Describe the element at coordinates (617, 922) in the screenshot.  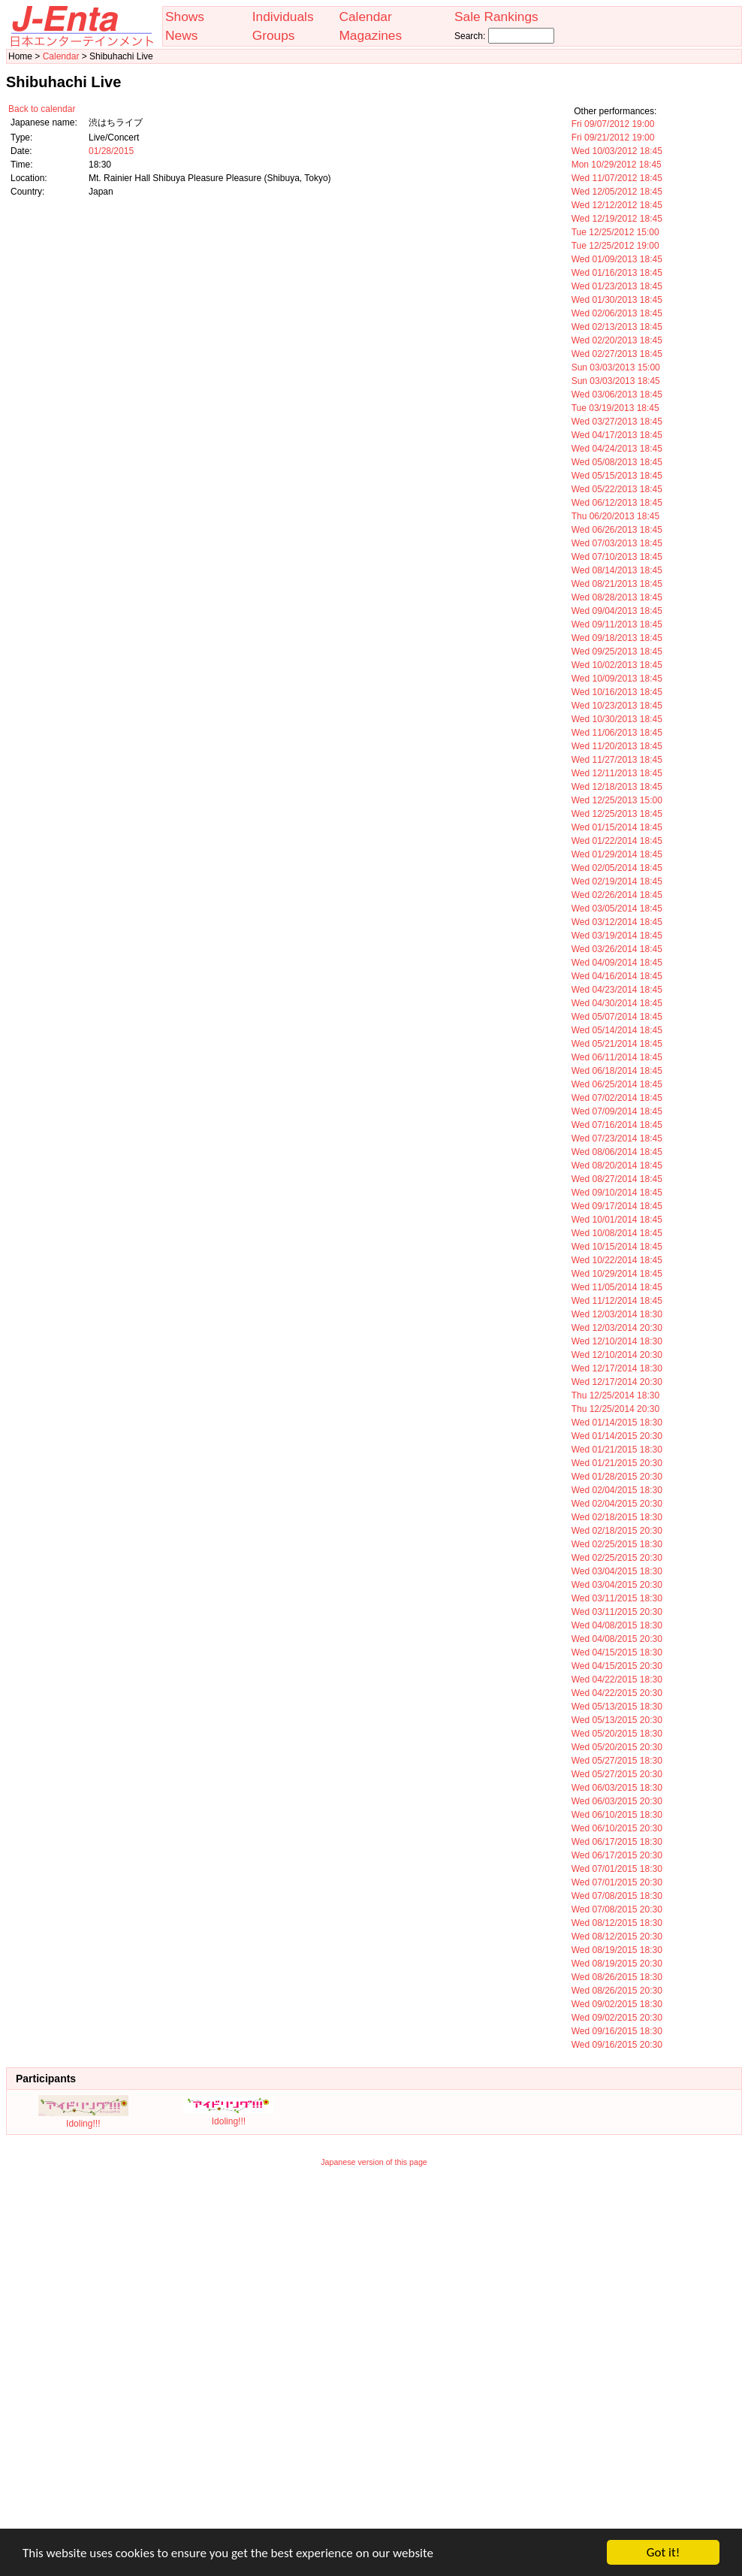
I see `Wed 03/12/2014 18:45` at that location.